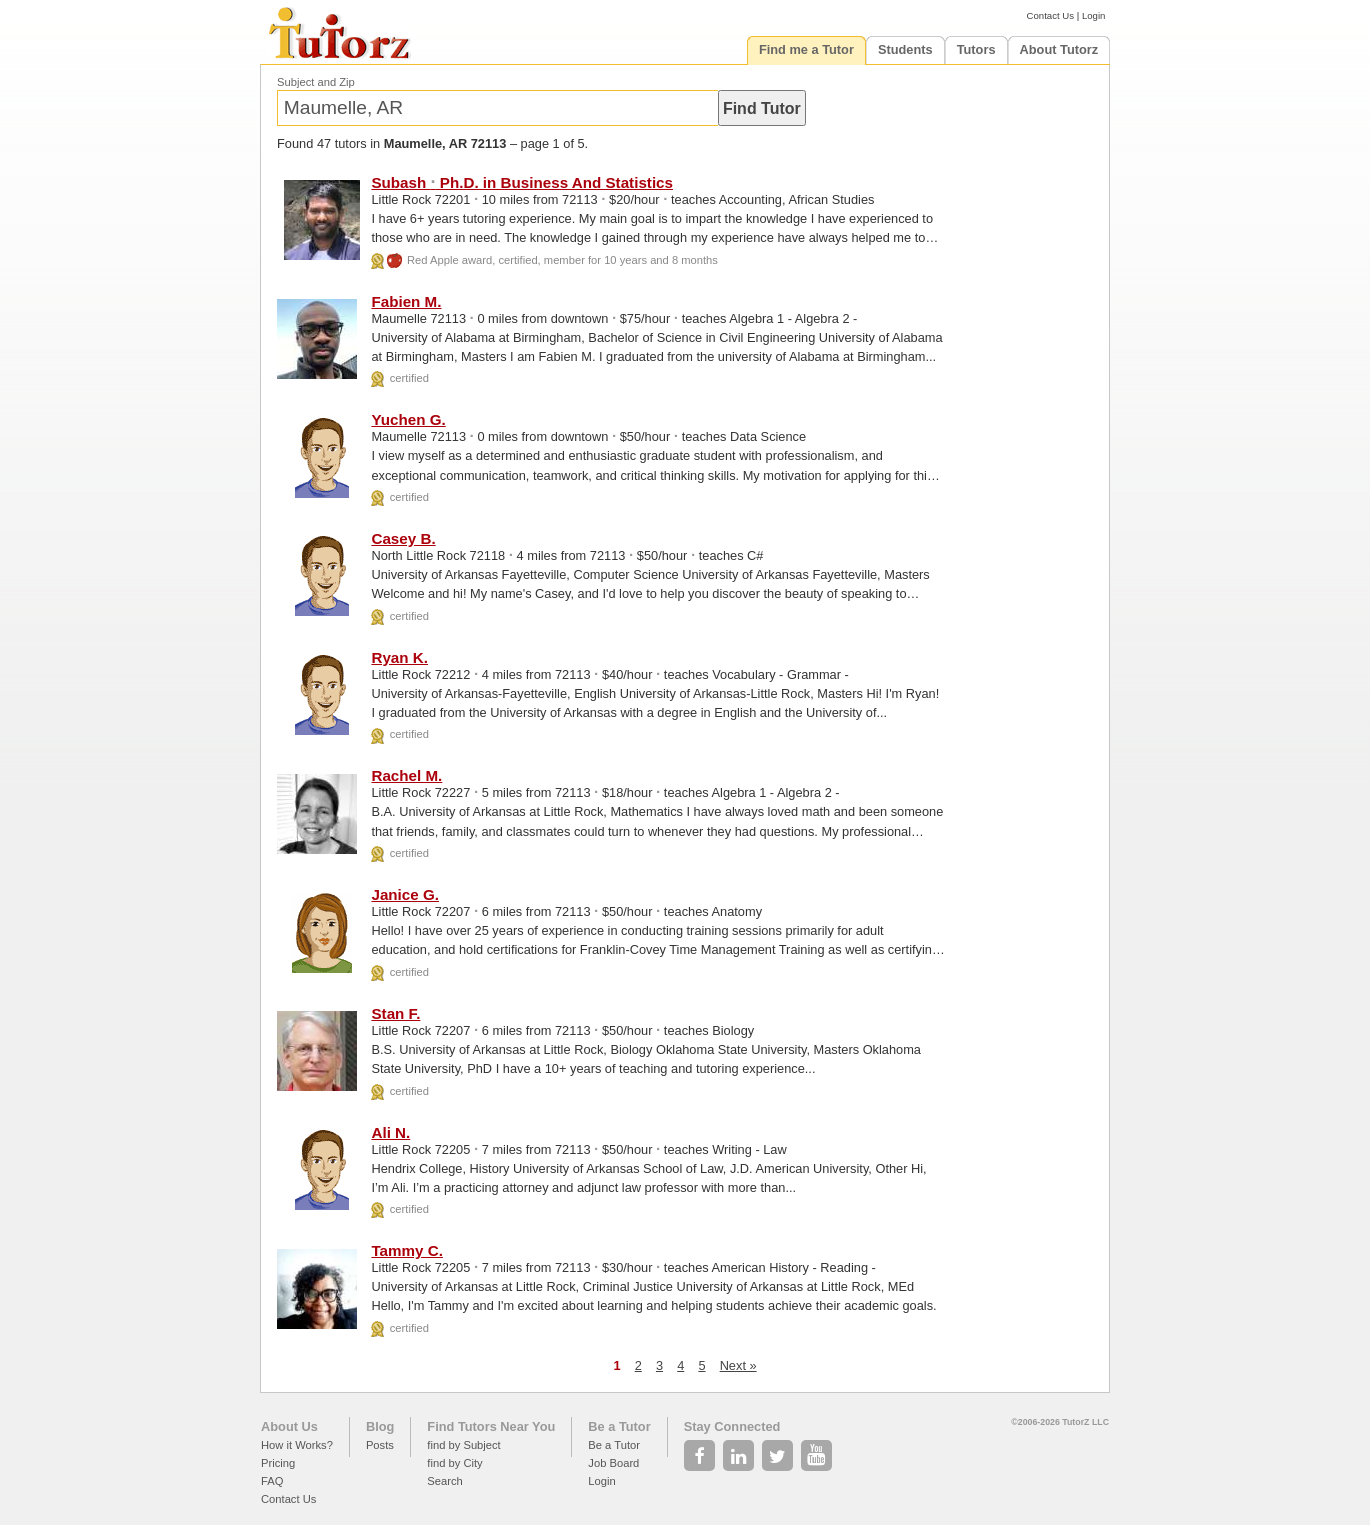 Image resolution: width=1370 pixels, height=1525 pixels. Describe the element at coordinates (406, 775) in the screenshot. I see `Rachel M.` at that location.